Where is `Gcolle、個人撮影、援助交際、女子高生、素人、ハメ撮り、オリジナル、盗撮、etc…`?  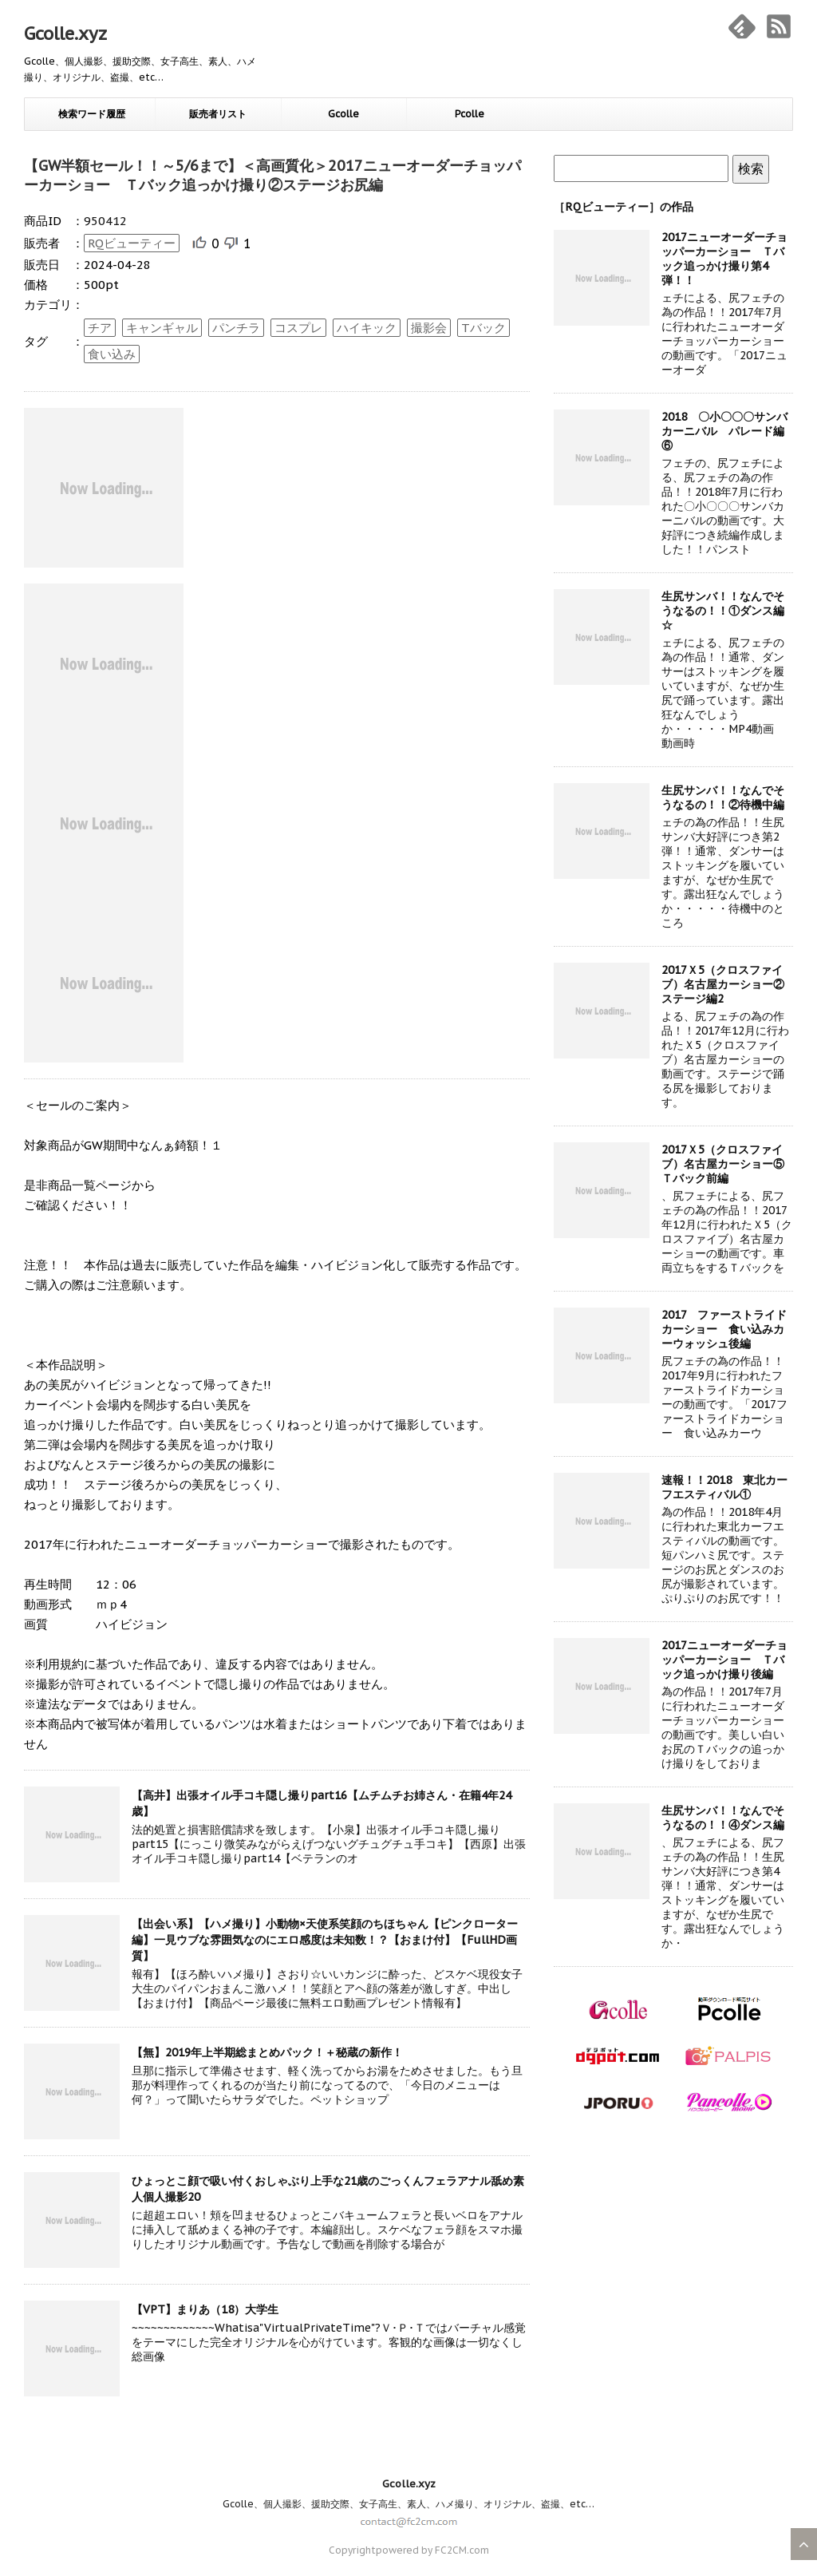
Gcolle、個人撮影、援助交際、女子高生、素人、ハメ撮り、オリジナル、盗撮、etc… is located at coordinates (408, 2504).